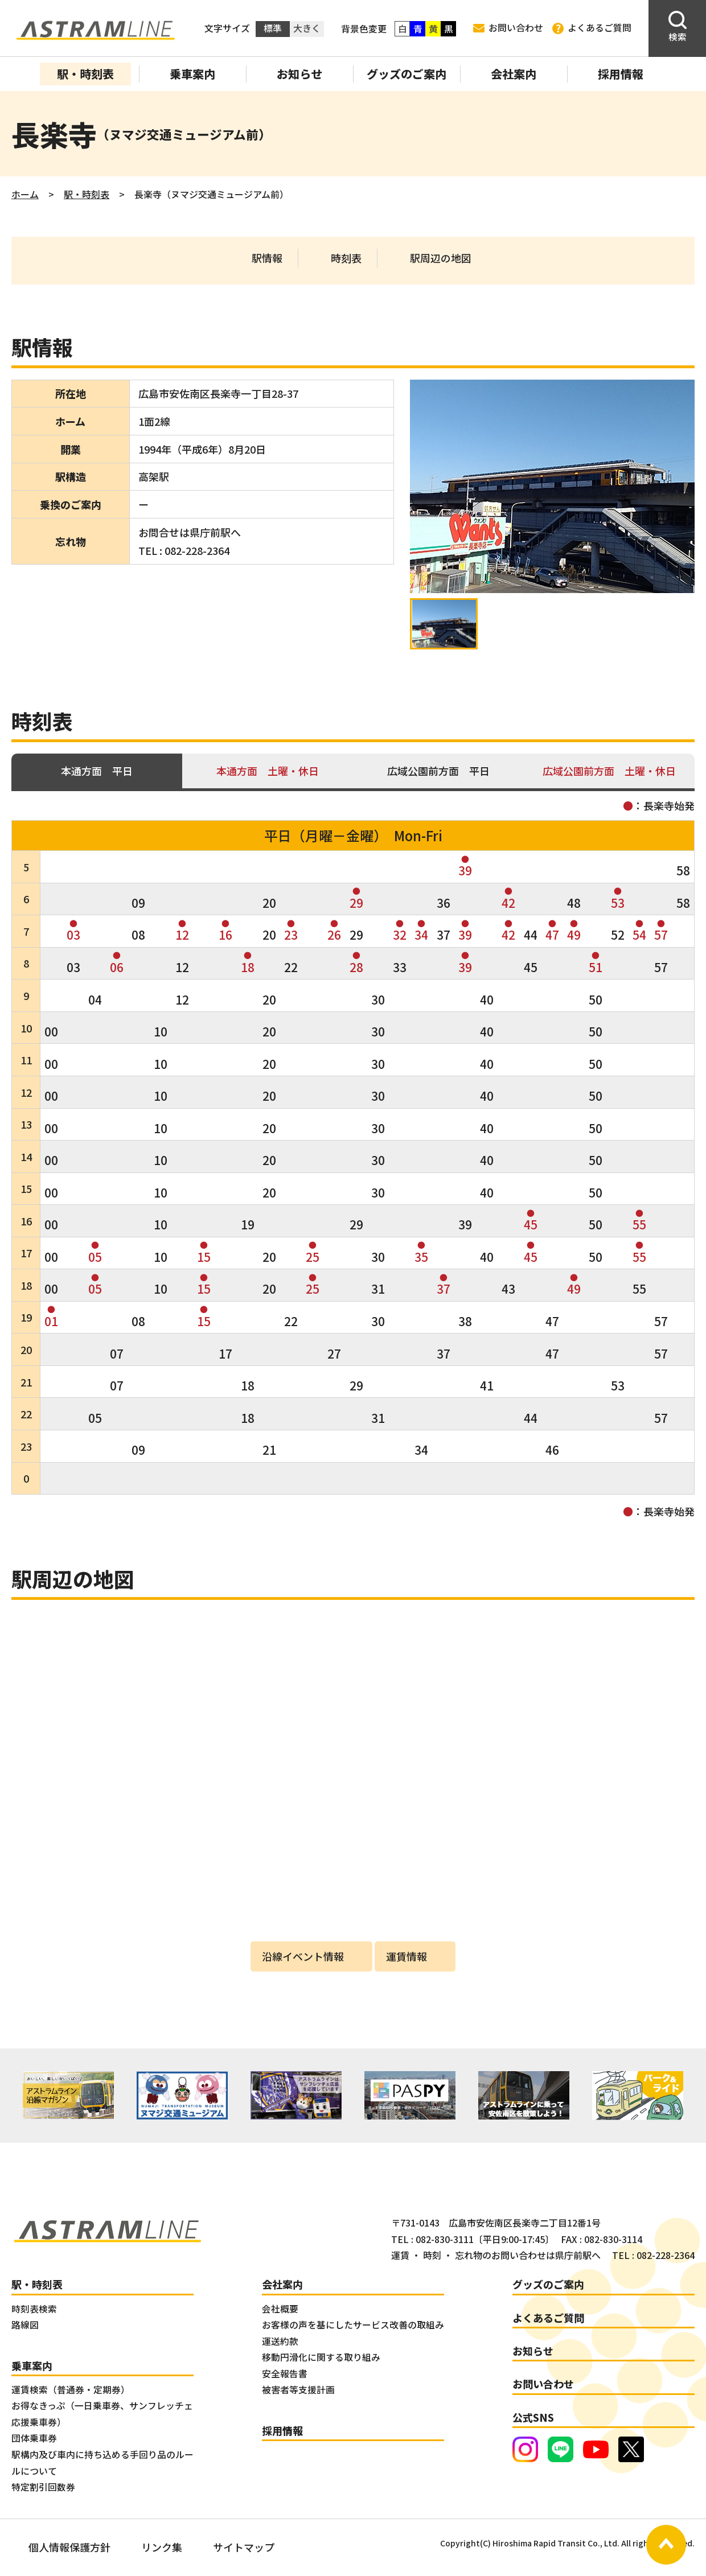 Image resolution: width=706 pixels, height=2576 pixels. Describe the element at coordinates (102, 2463) in the screenshot. I see `駅構内及び車内に持ち込める手回り品のルールについて` at that location.